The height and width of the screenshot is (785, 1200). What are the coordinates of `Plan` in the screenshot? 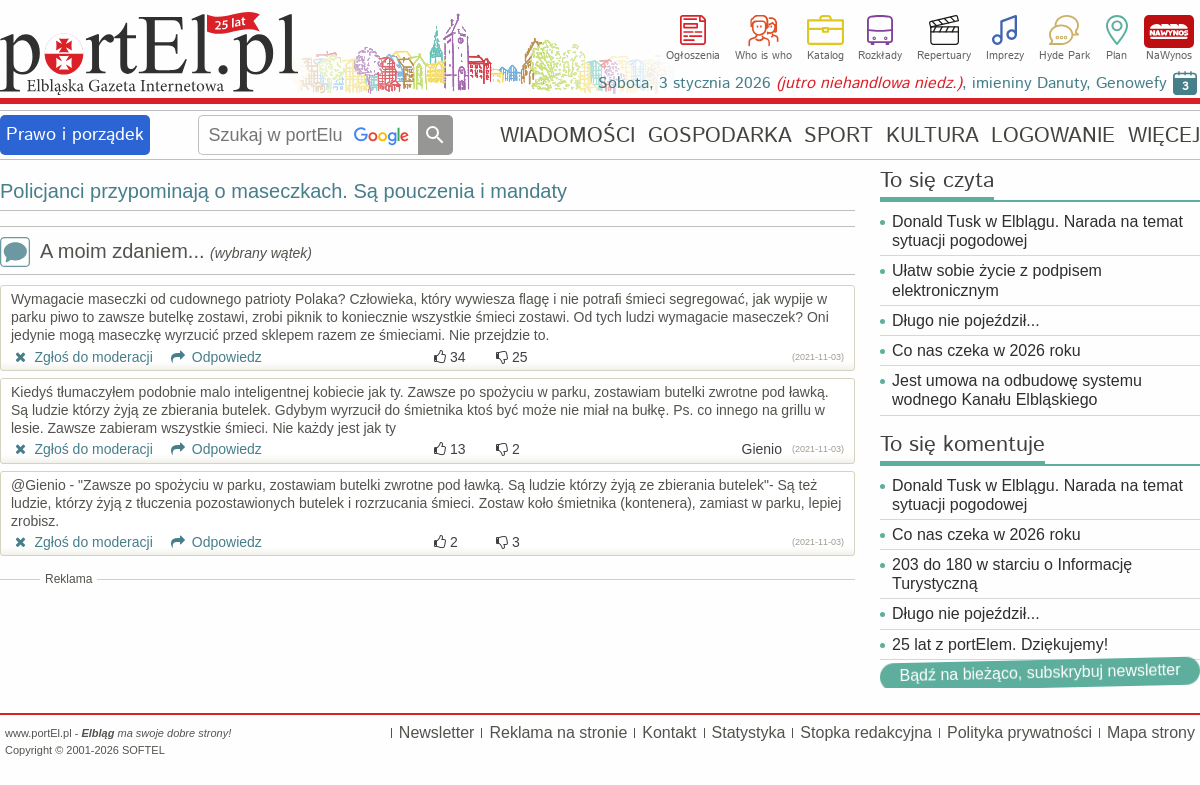 It's located at (1116, 56).